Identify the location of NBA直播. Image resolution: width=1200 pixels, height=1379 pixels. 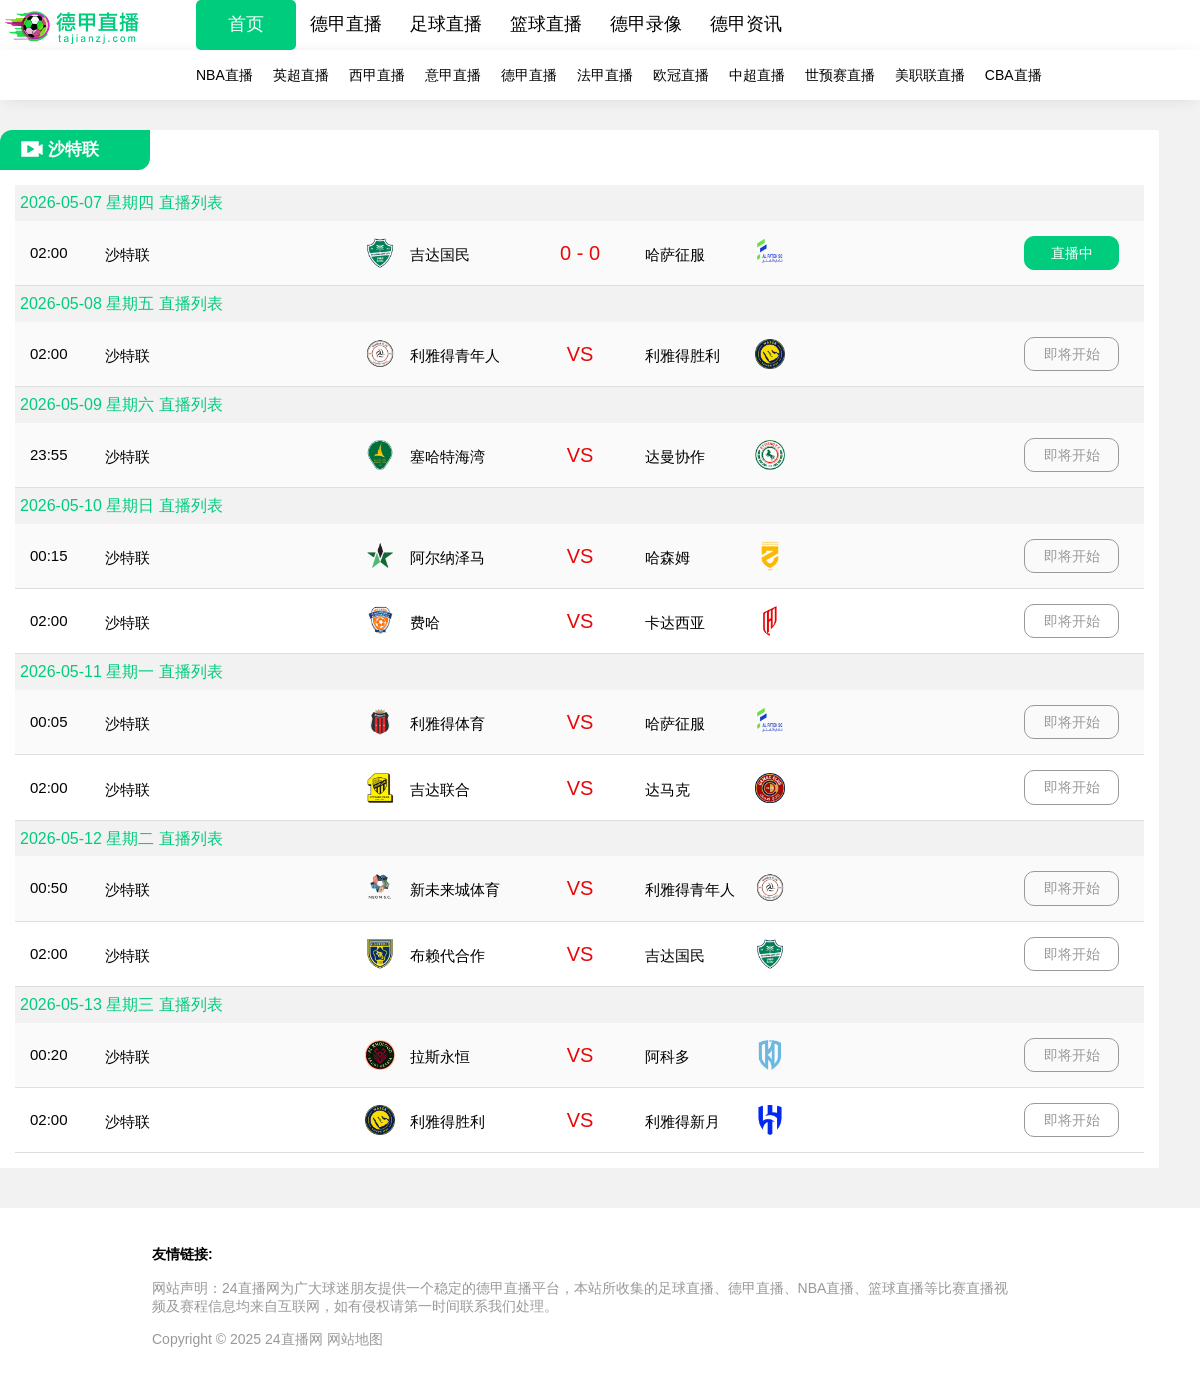
(224, 75).